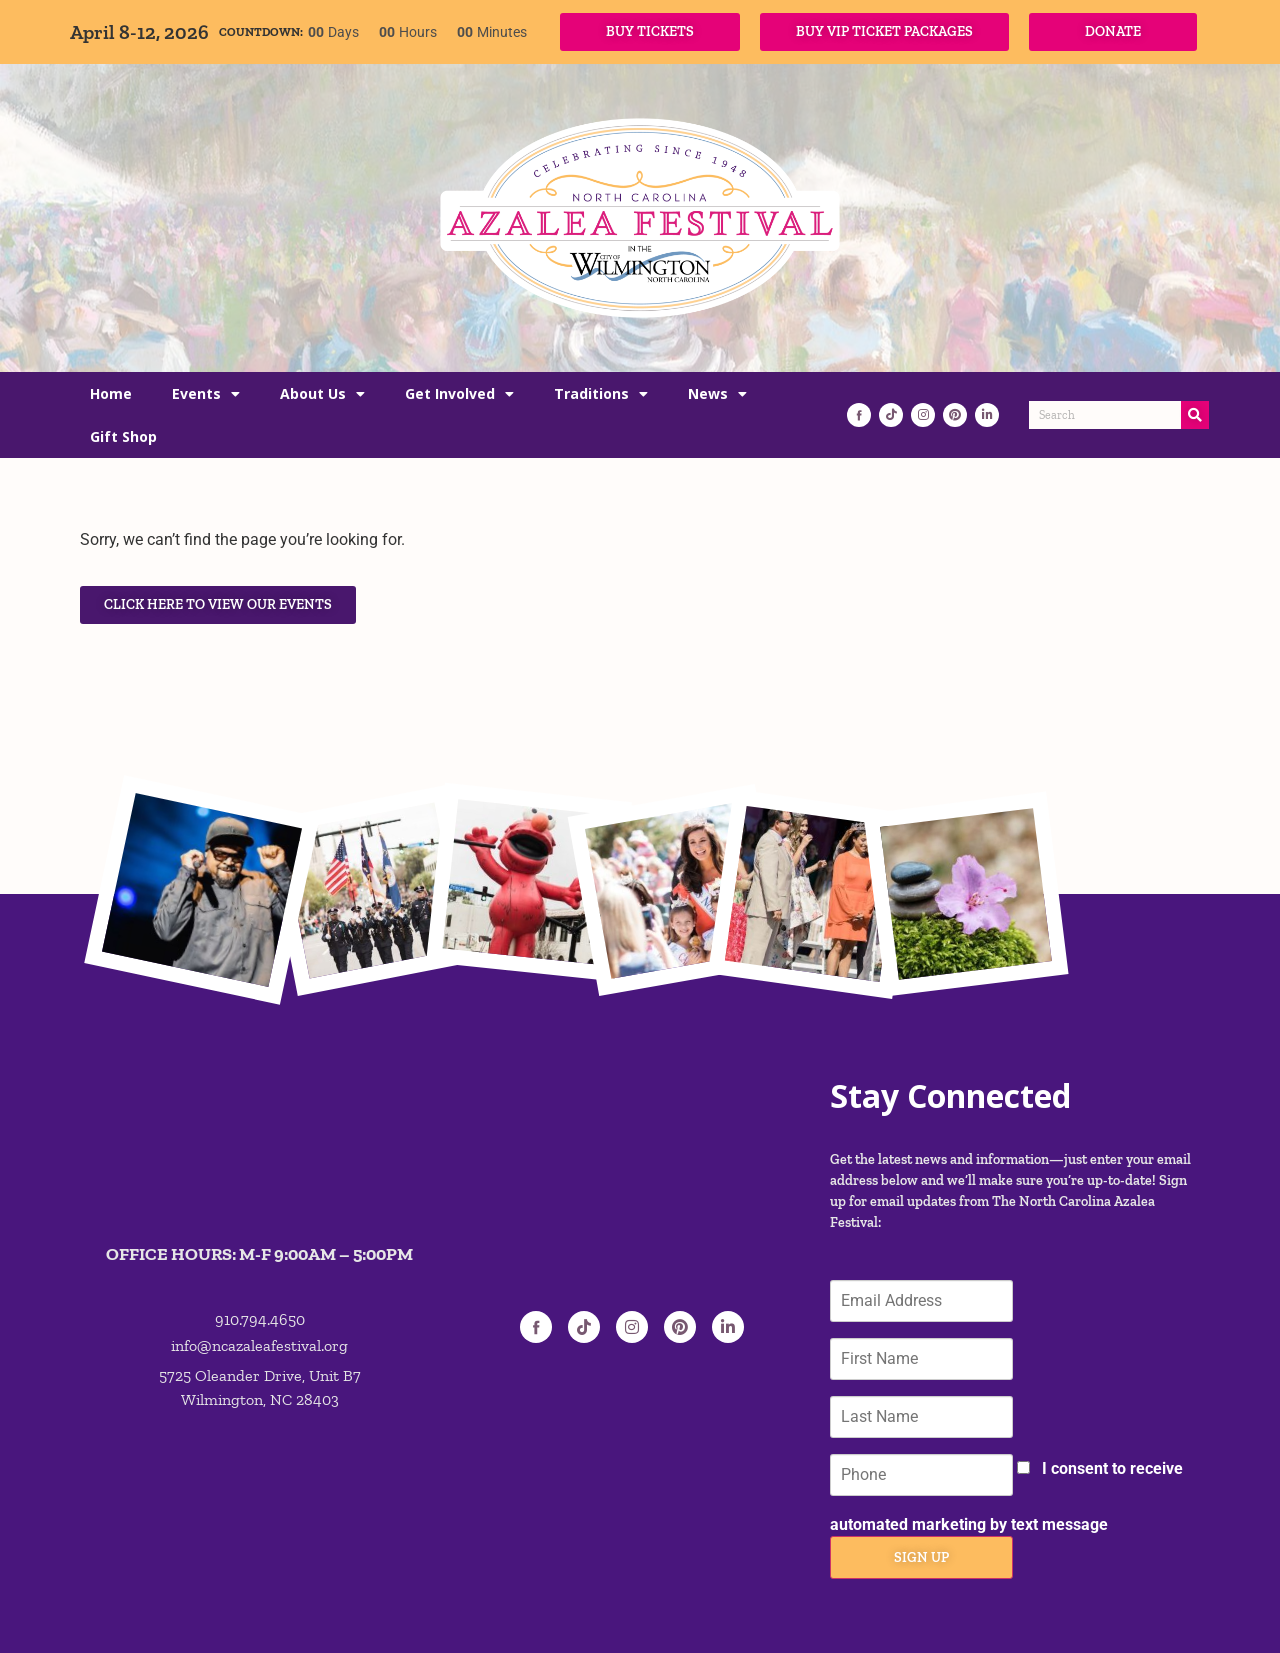 This screenshot has width=1280, height=1653. I want to click on About Us, so click(322, 394).